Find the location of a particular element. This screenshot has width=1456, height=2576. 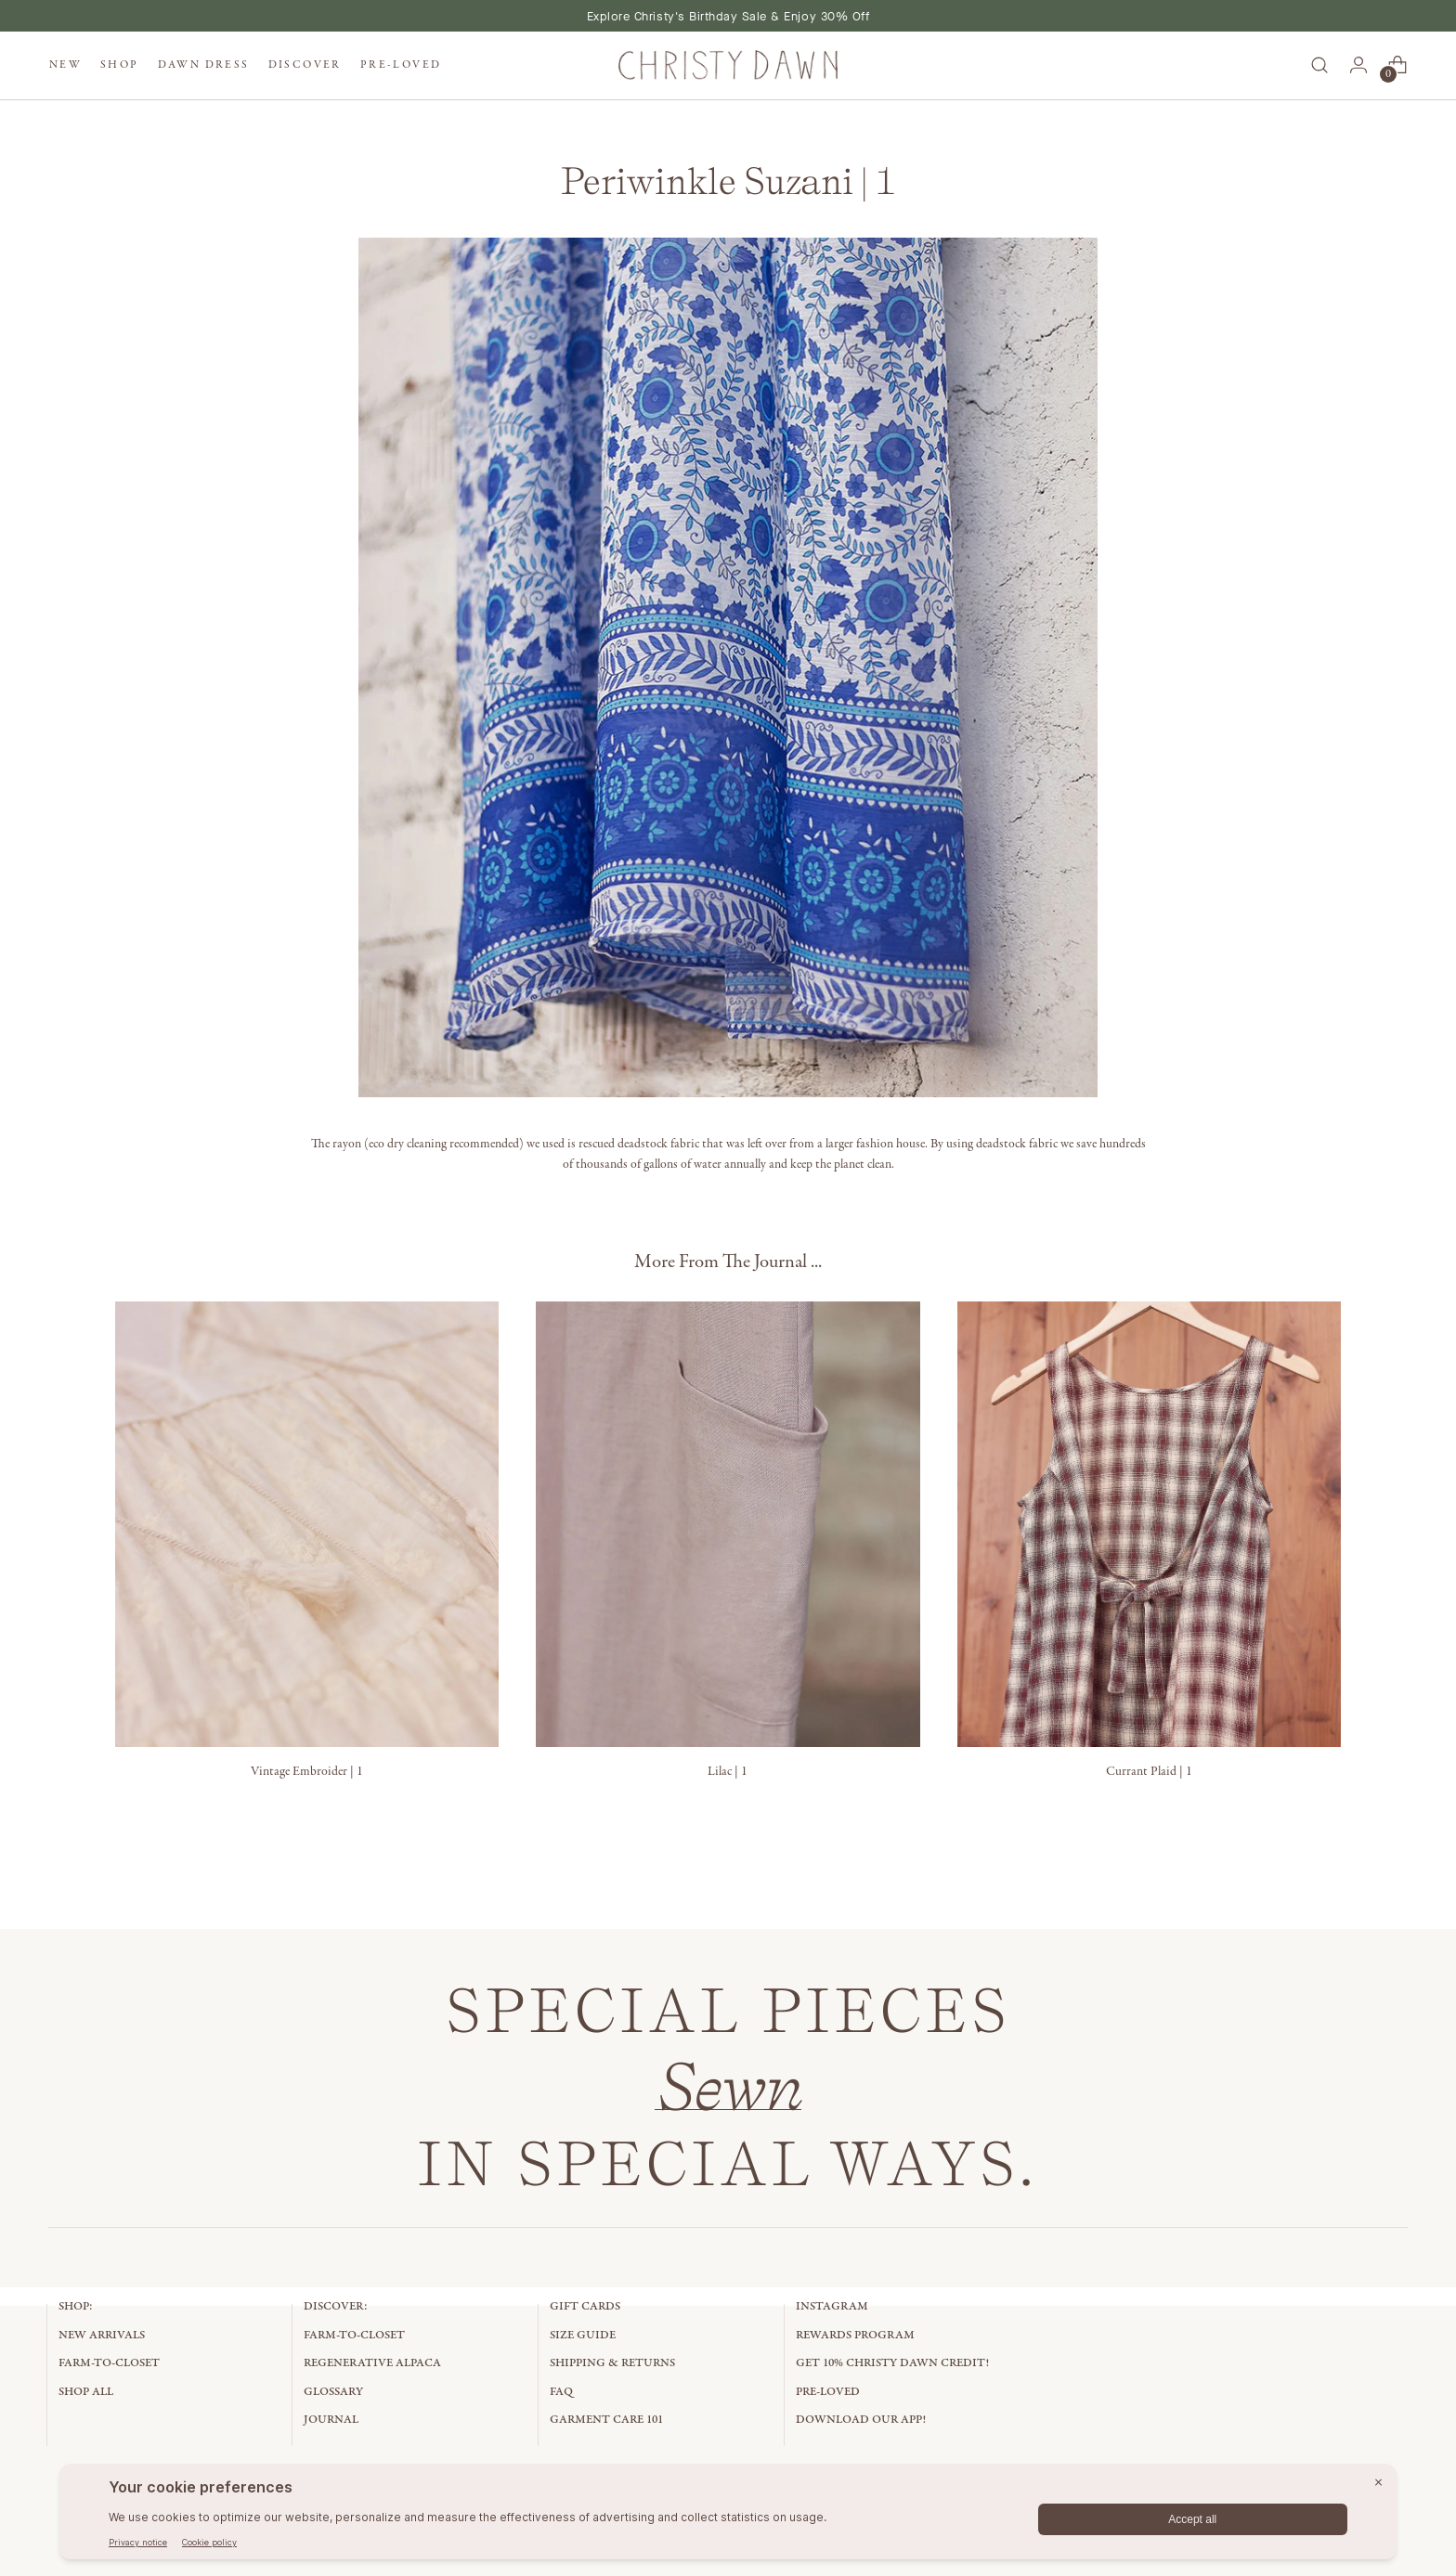

Journal is located at coordinates (331, 2419).